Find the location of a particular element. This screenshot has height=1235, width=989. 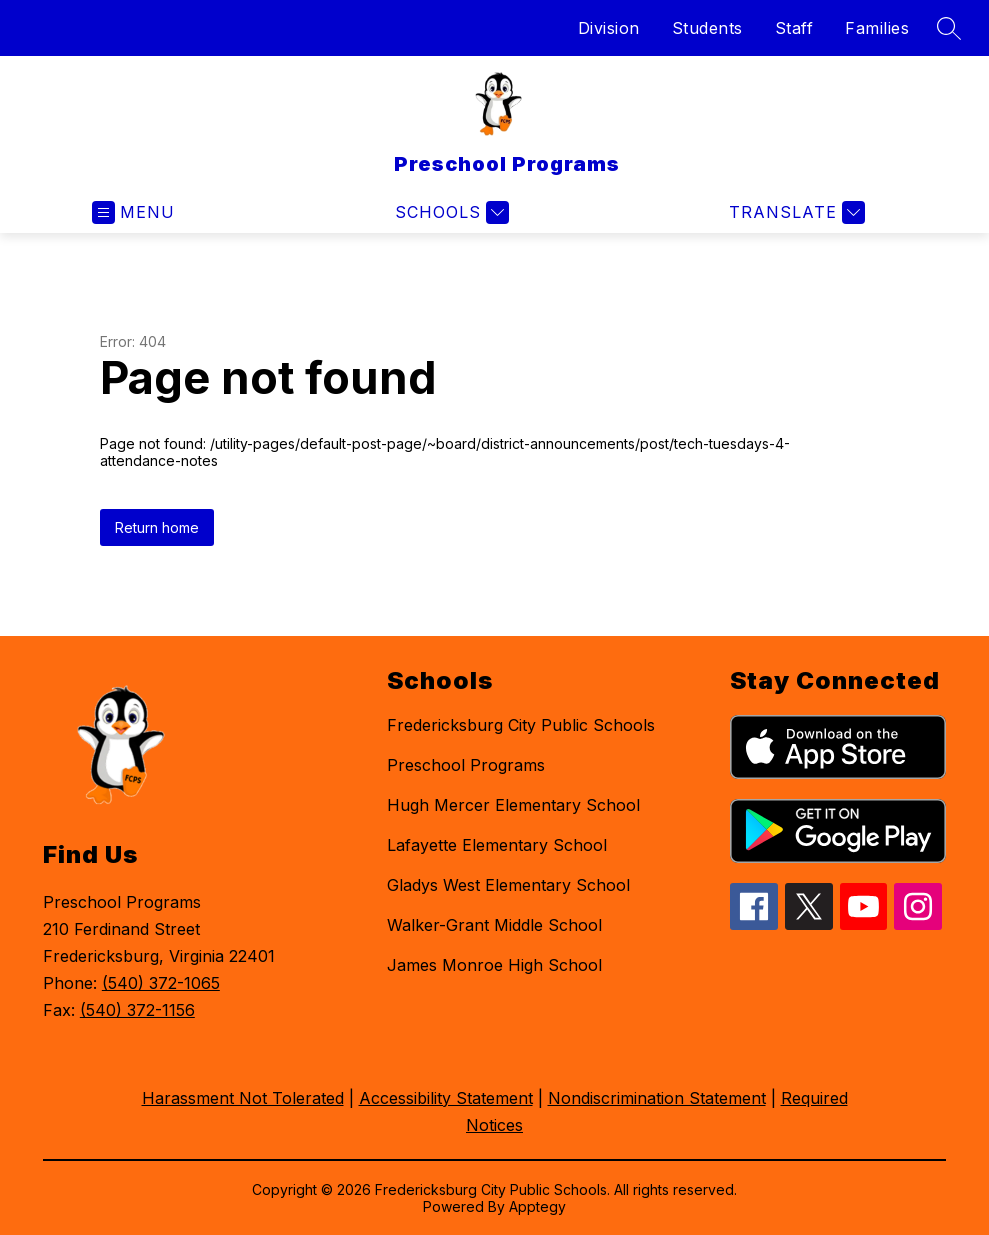

(540) 372-1065 is located at coordinates (161, 983).